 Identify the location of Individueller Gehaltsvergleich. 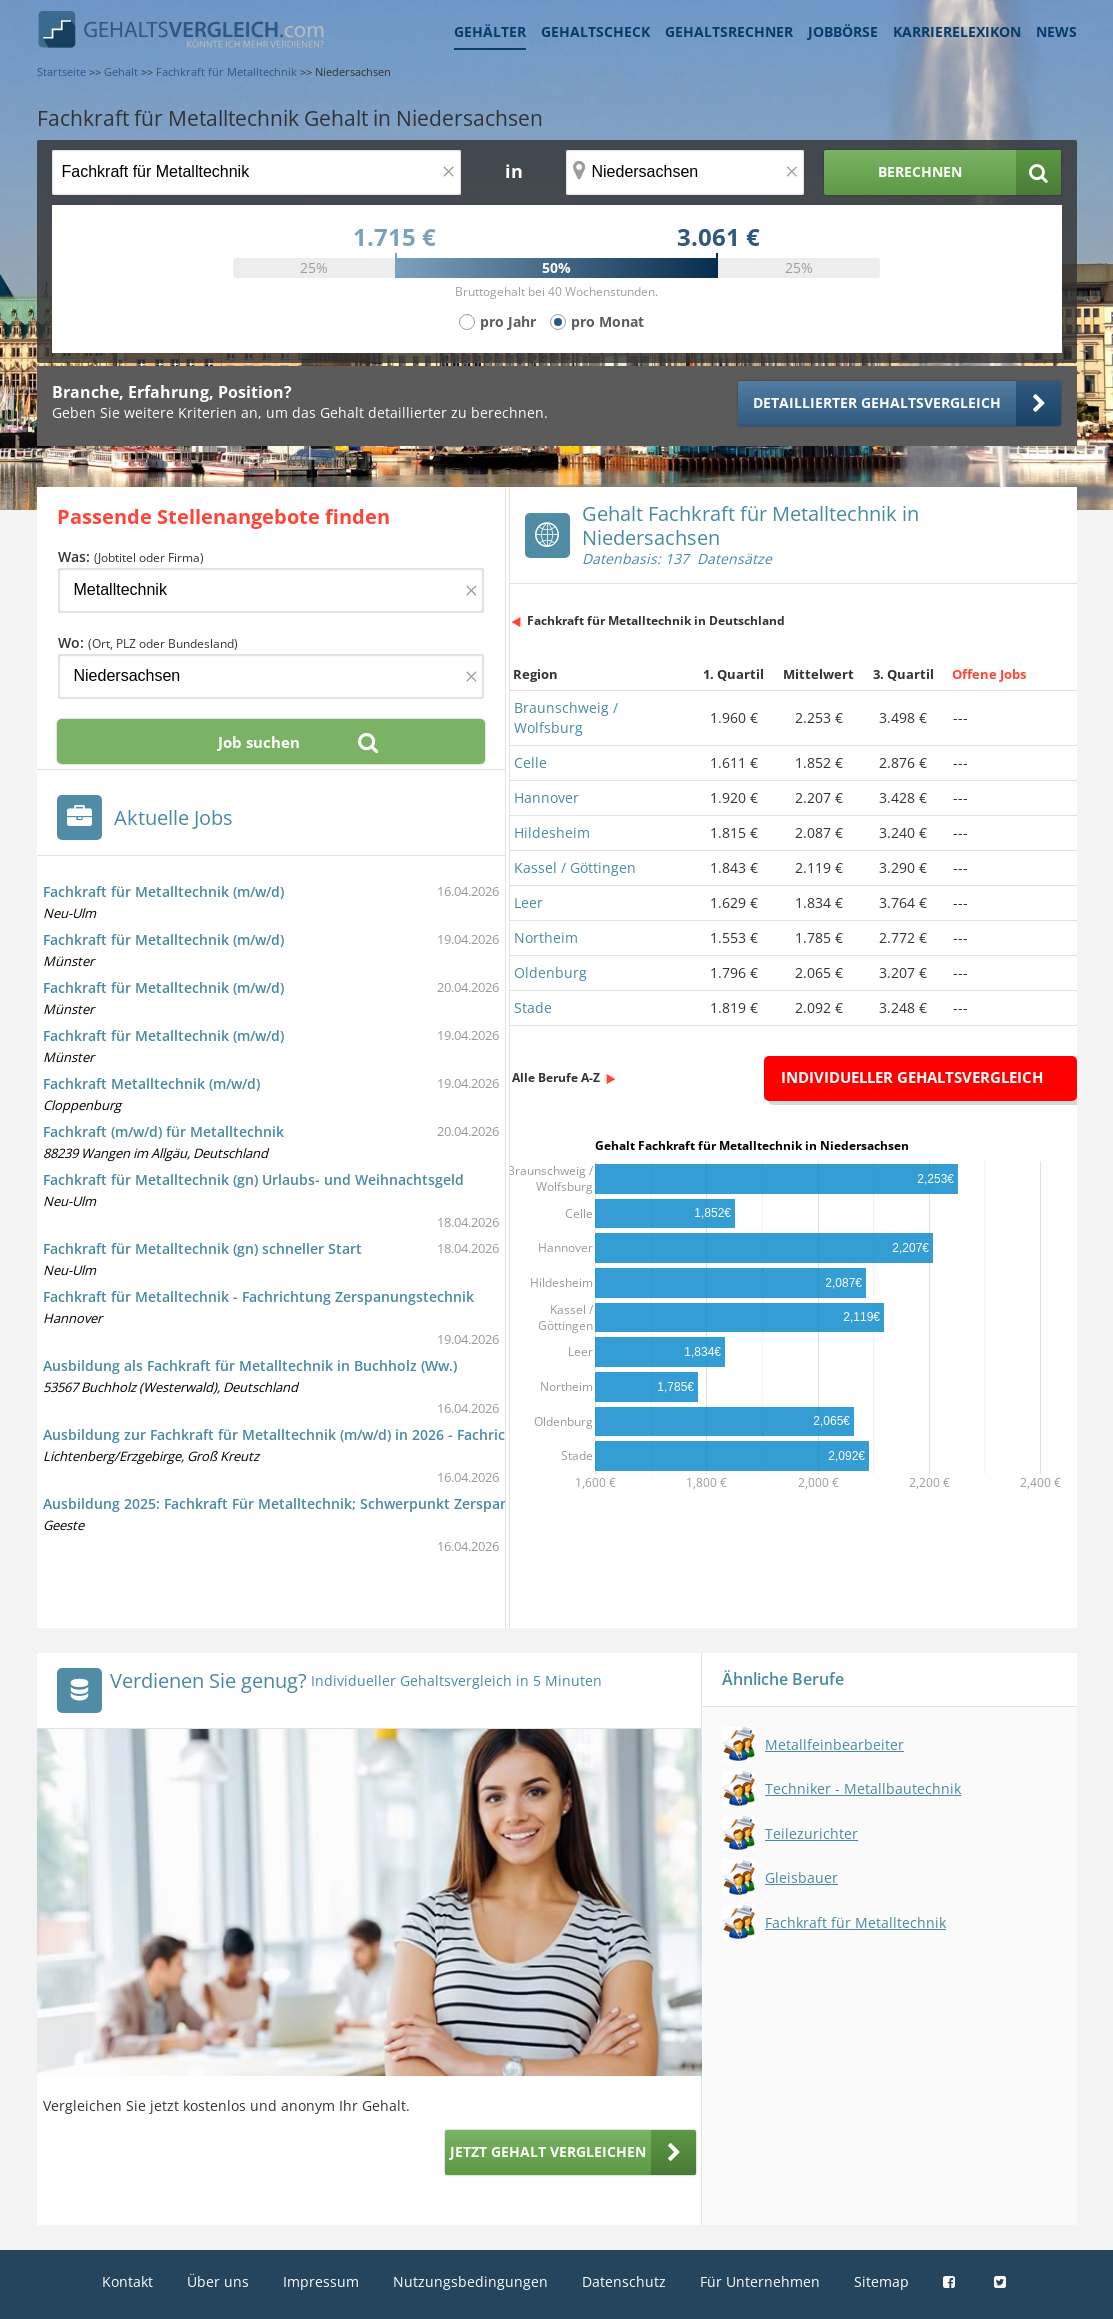
(912, 1077).